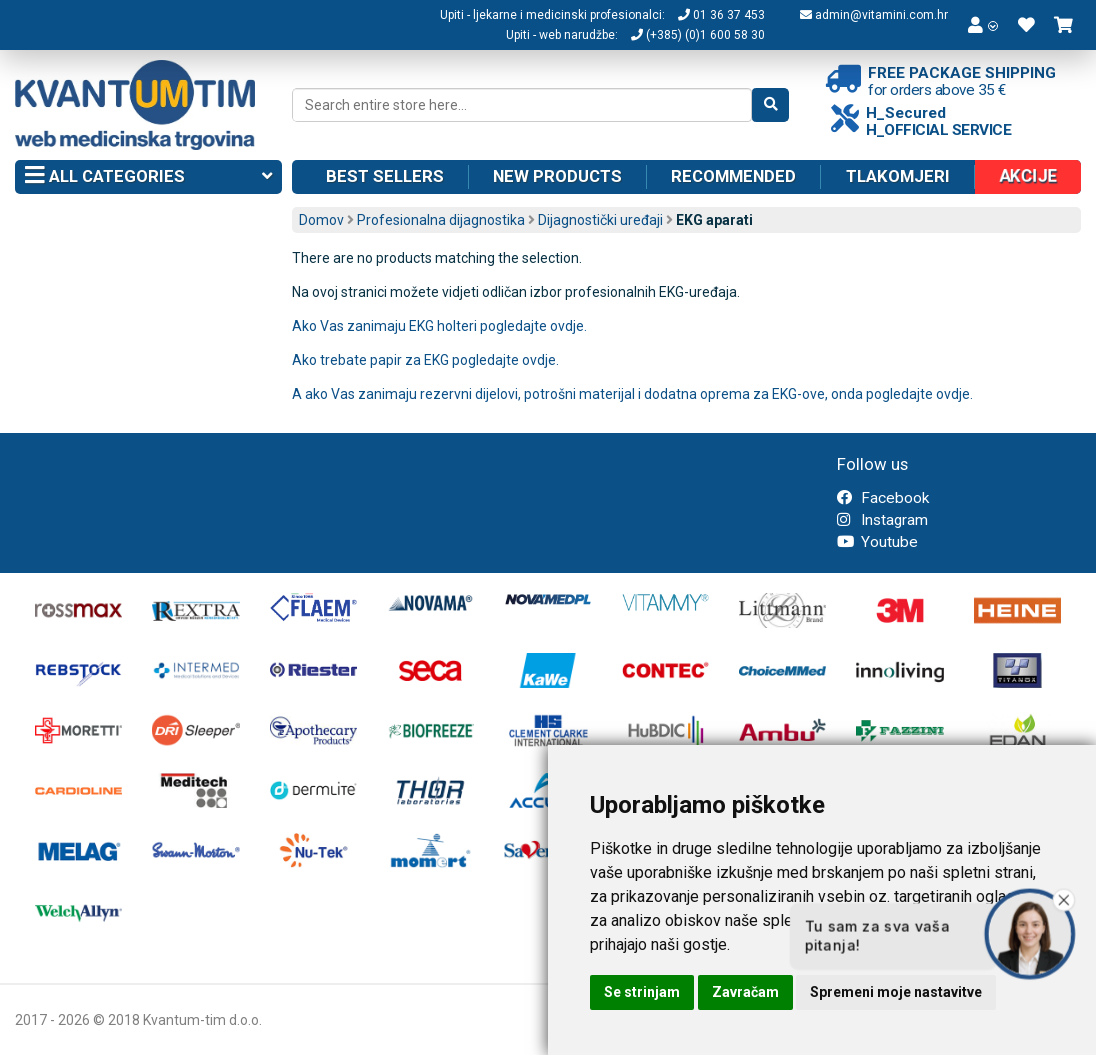 This screenshot has width=1096, height=1055. I want to click on [button], so click(983, 25).